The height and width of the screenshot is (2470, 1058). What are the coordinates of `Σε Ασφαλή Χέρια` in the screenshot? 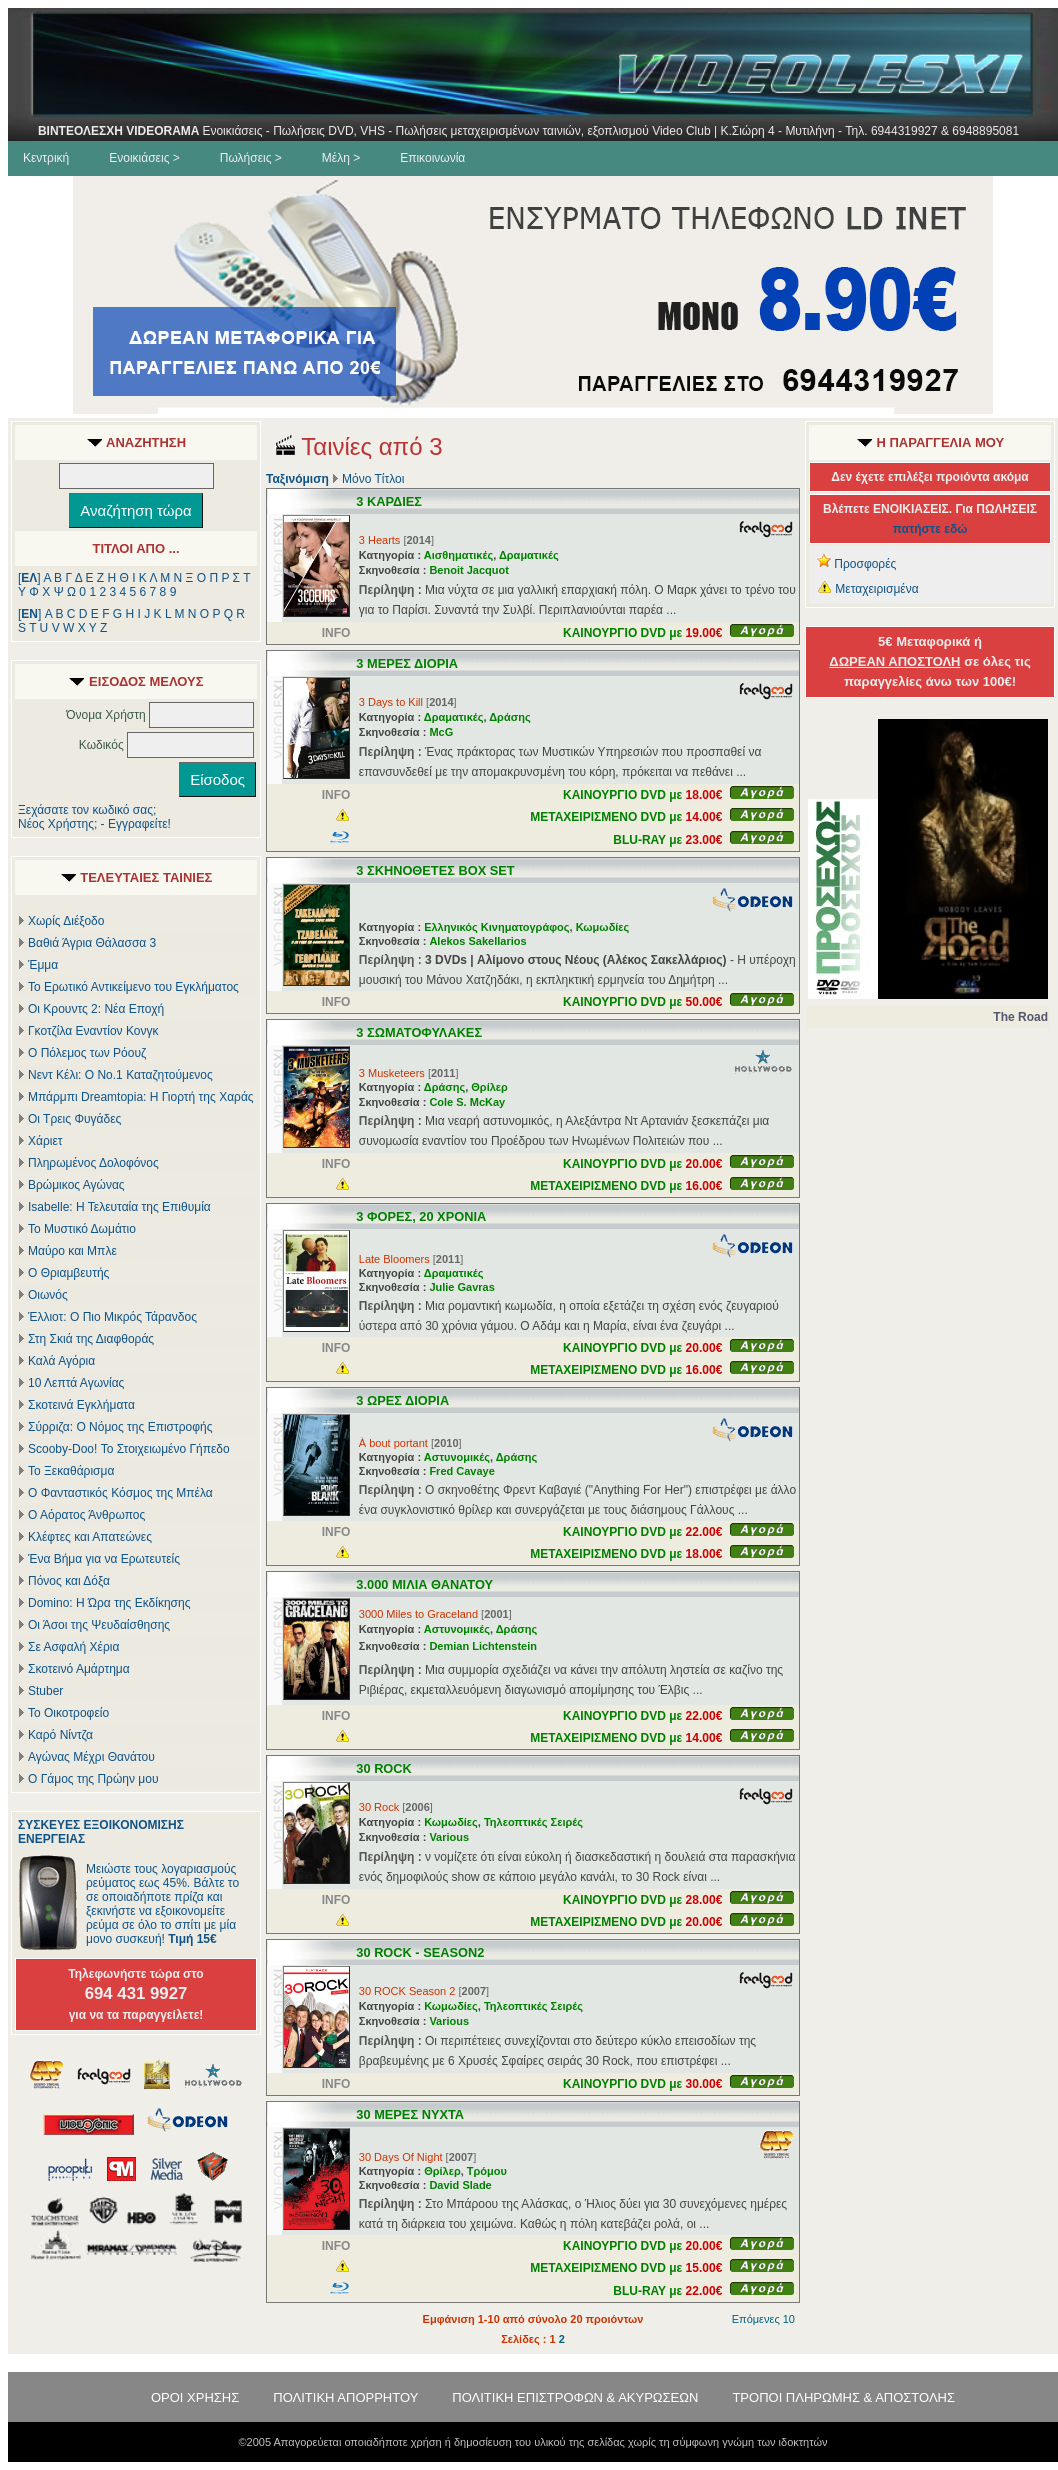 It's located at (73, 1647).